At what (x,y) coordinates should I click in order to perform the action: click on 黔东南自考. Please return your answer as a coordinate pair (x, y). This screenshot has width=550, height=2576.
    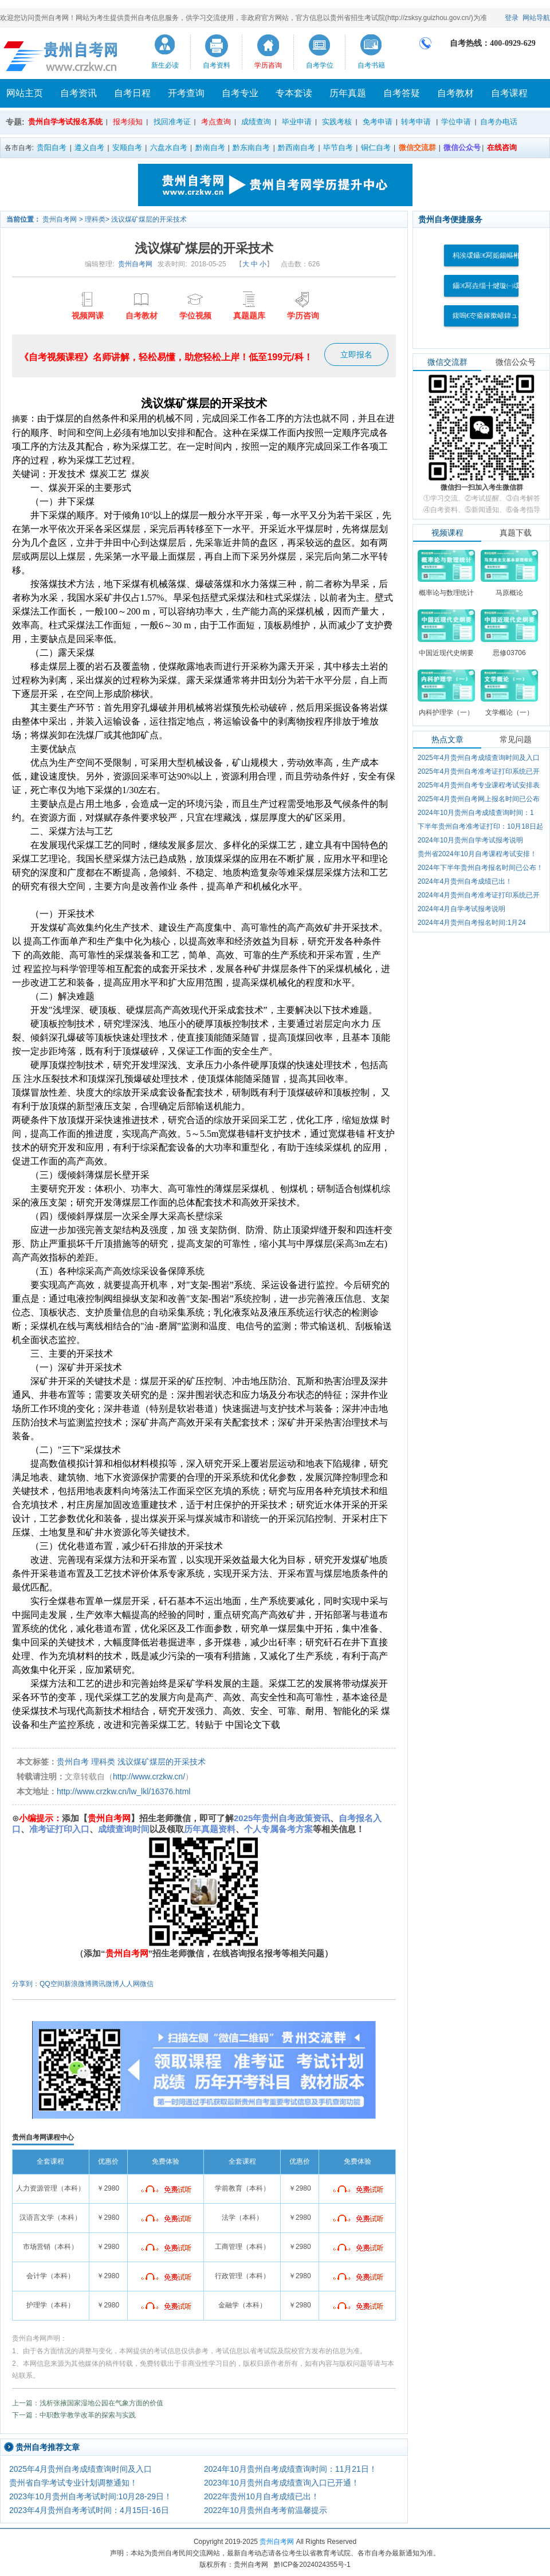
    Looking at the image, I should click on (251, 147).